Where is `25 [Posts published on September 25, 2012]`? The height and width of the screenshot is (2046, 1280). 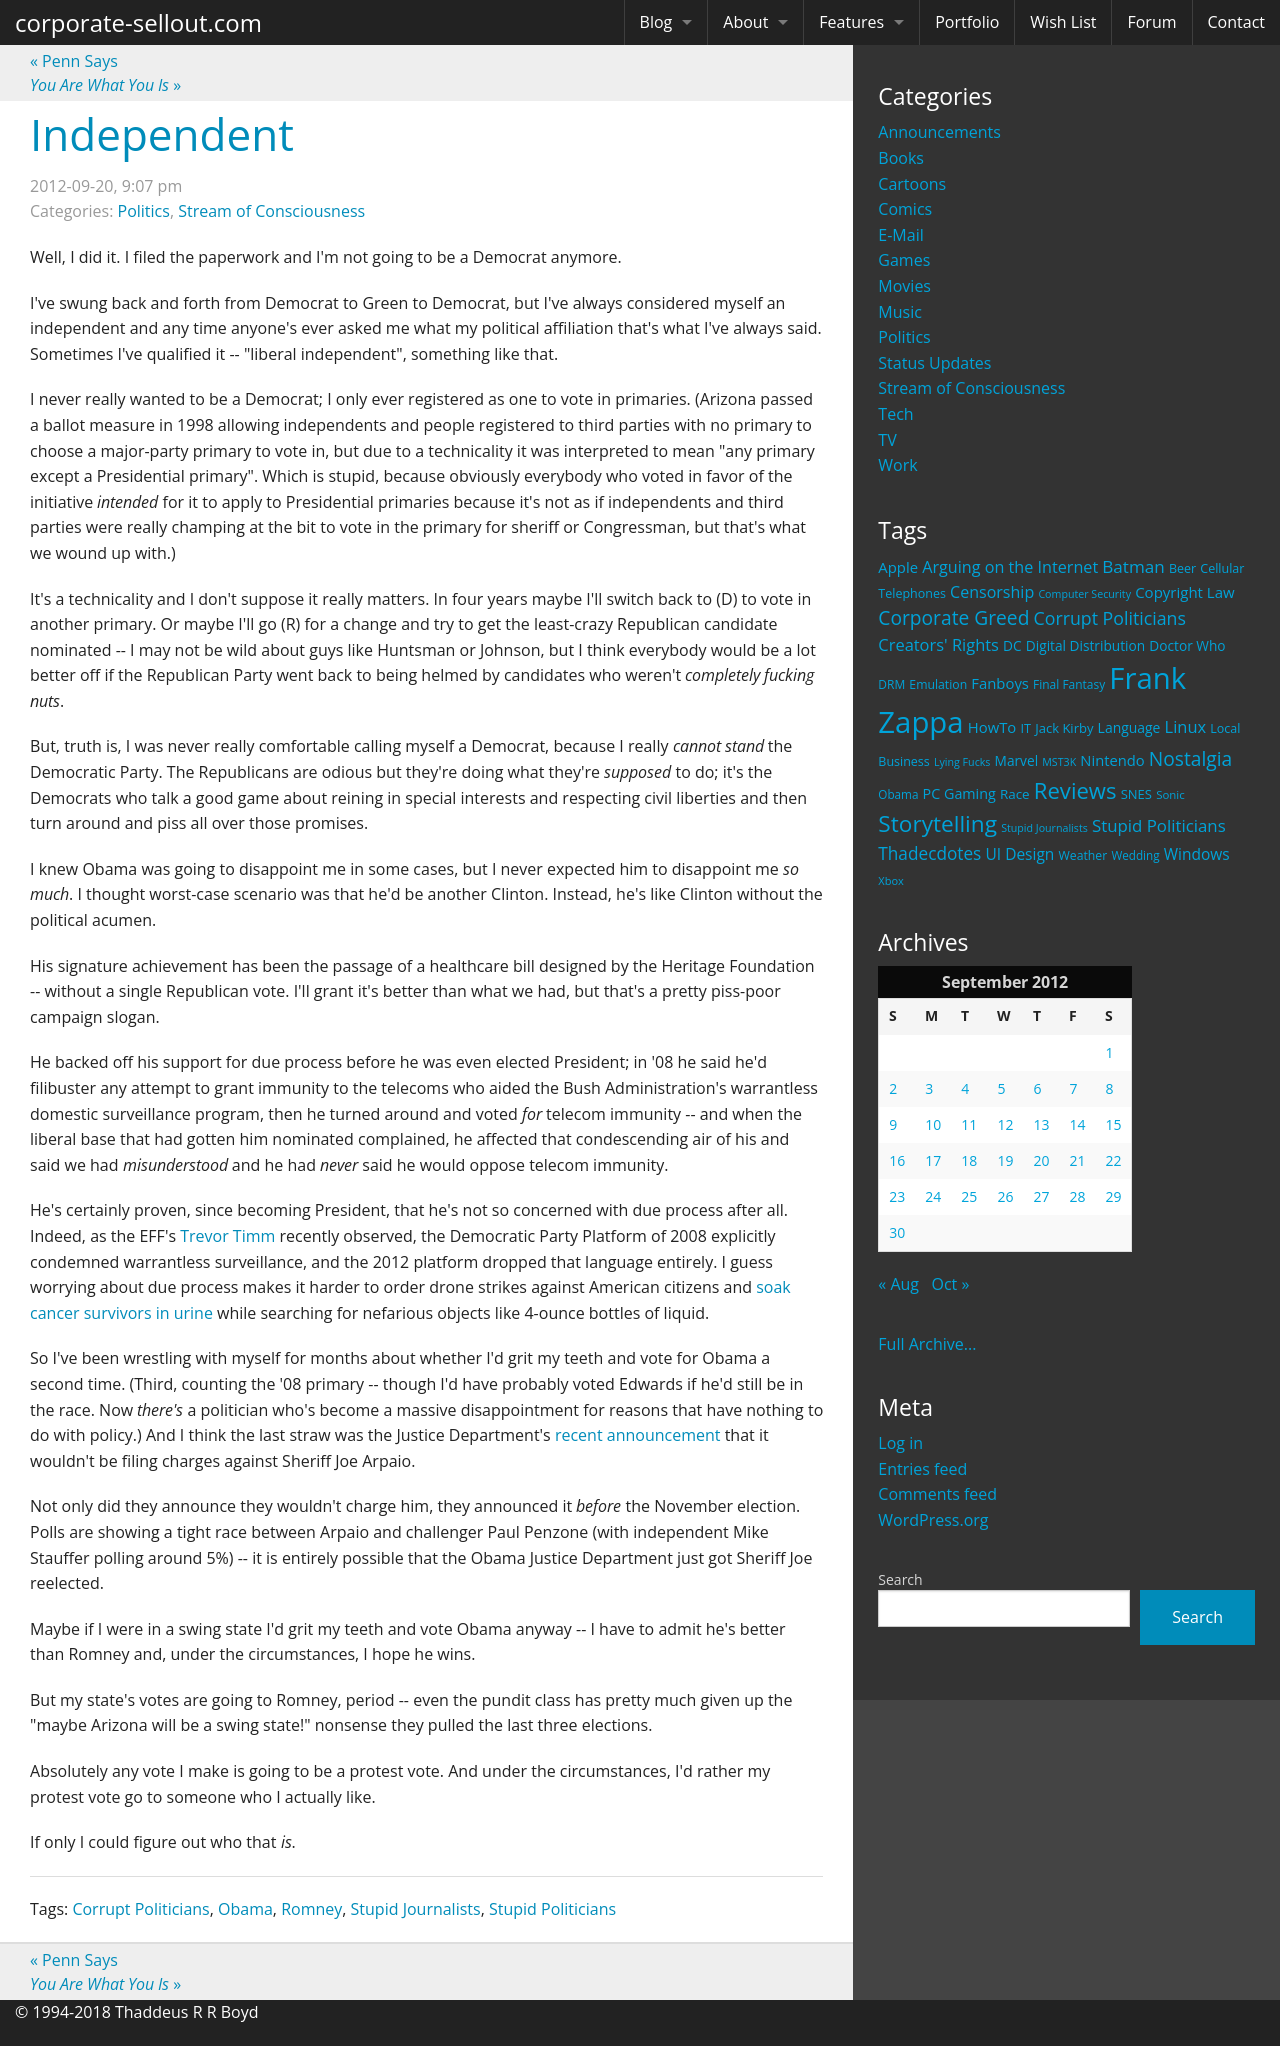
25 [Posts published on September 25, 2012] is located at coordinates (969, 1196).